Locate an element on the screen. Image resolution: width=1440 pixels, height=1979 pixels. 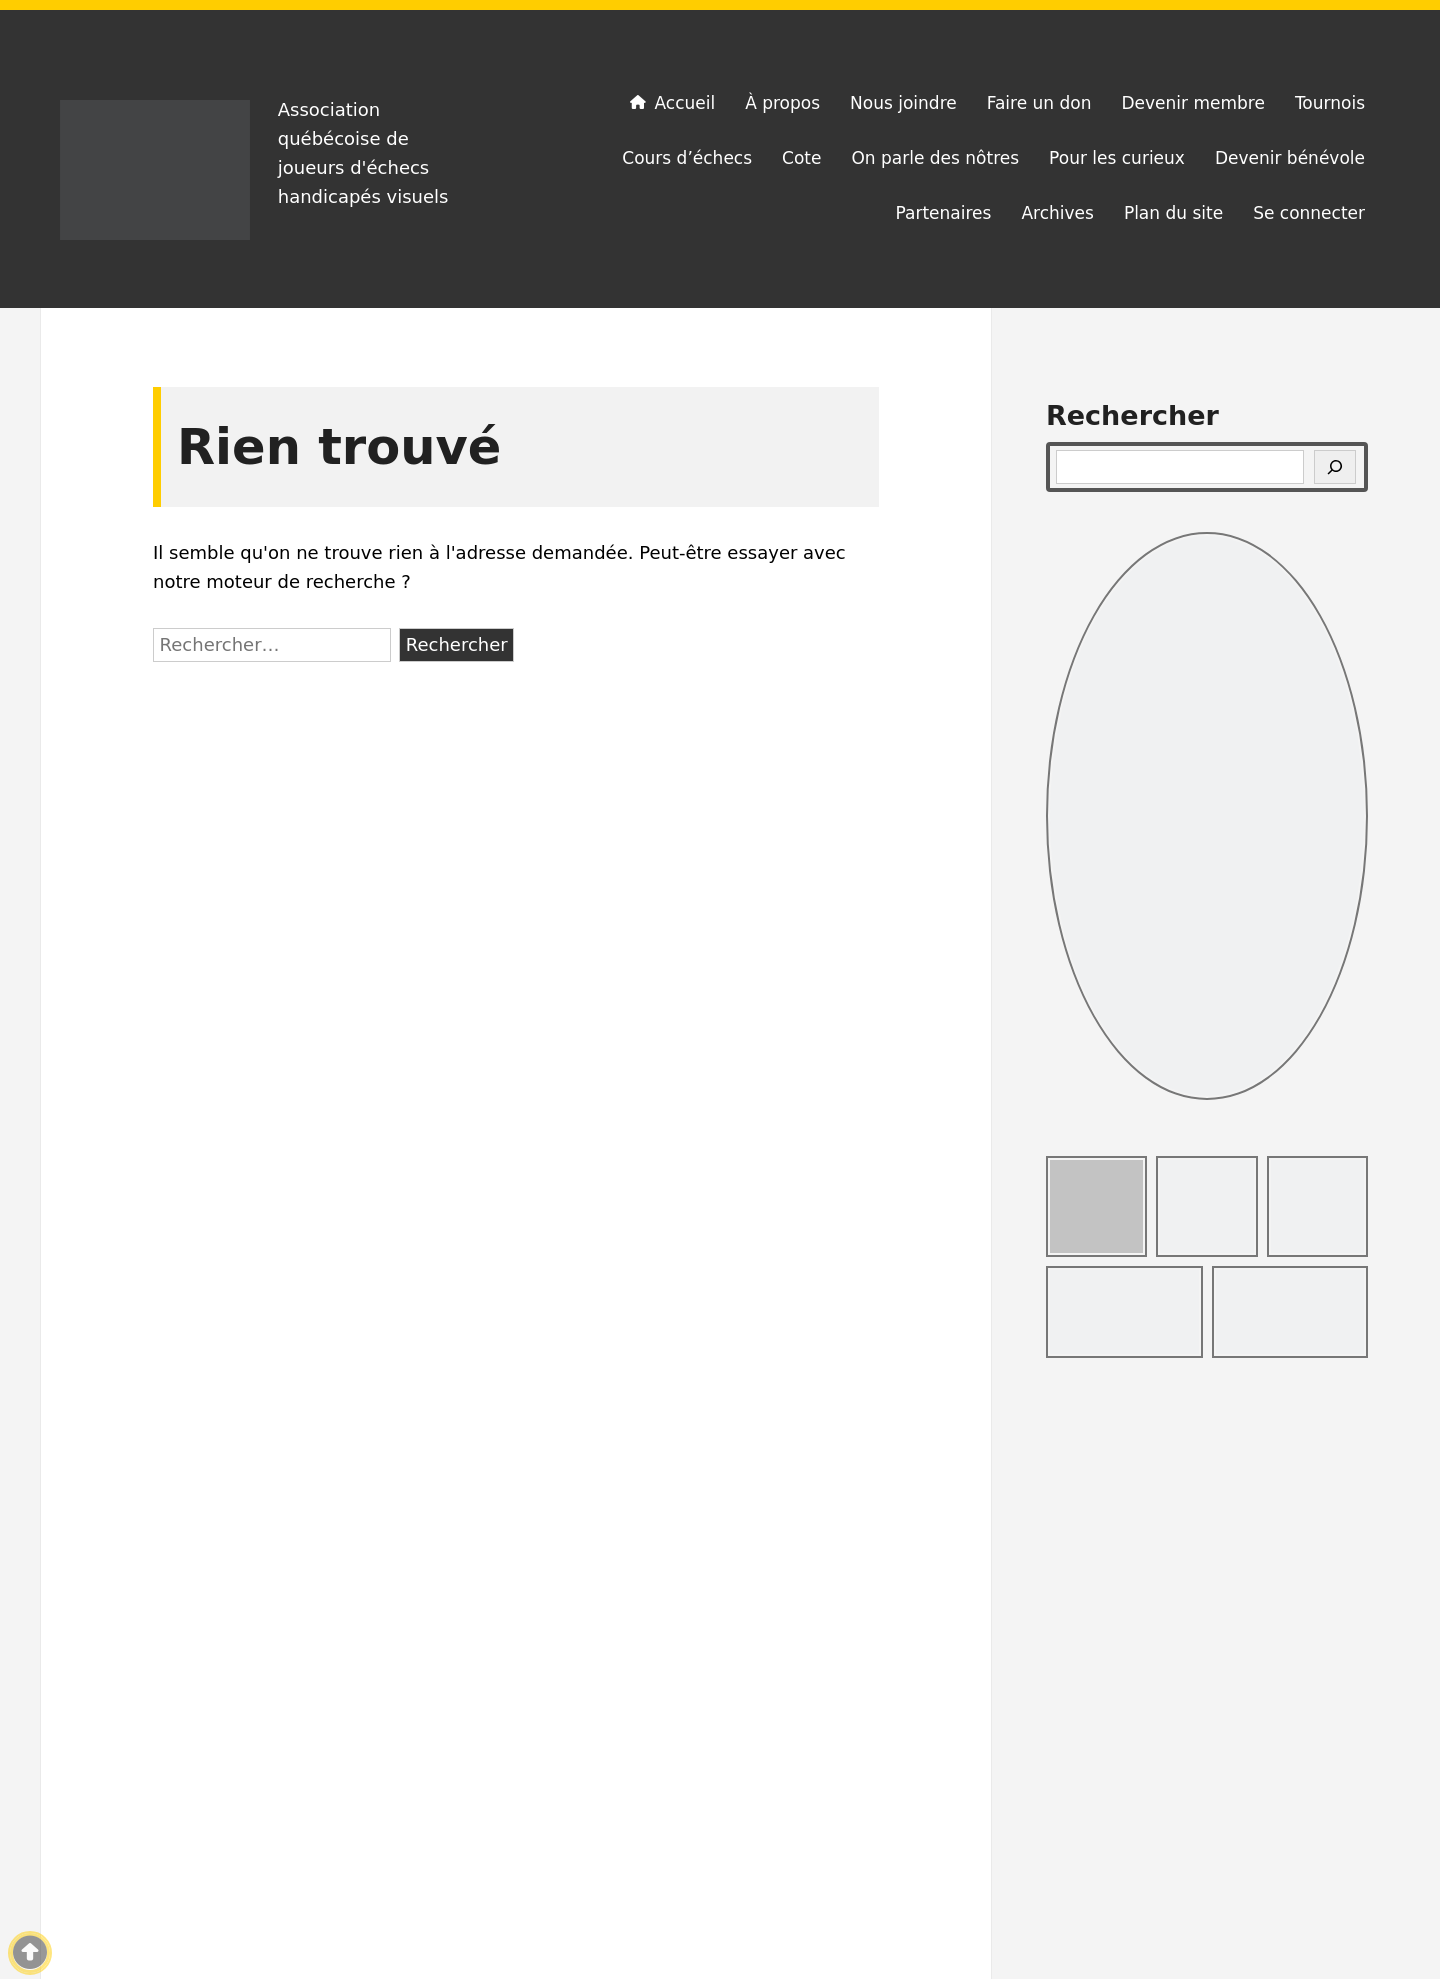
Tournois is located at coordinates (1330, 103).